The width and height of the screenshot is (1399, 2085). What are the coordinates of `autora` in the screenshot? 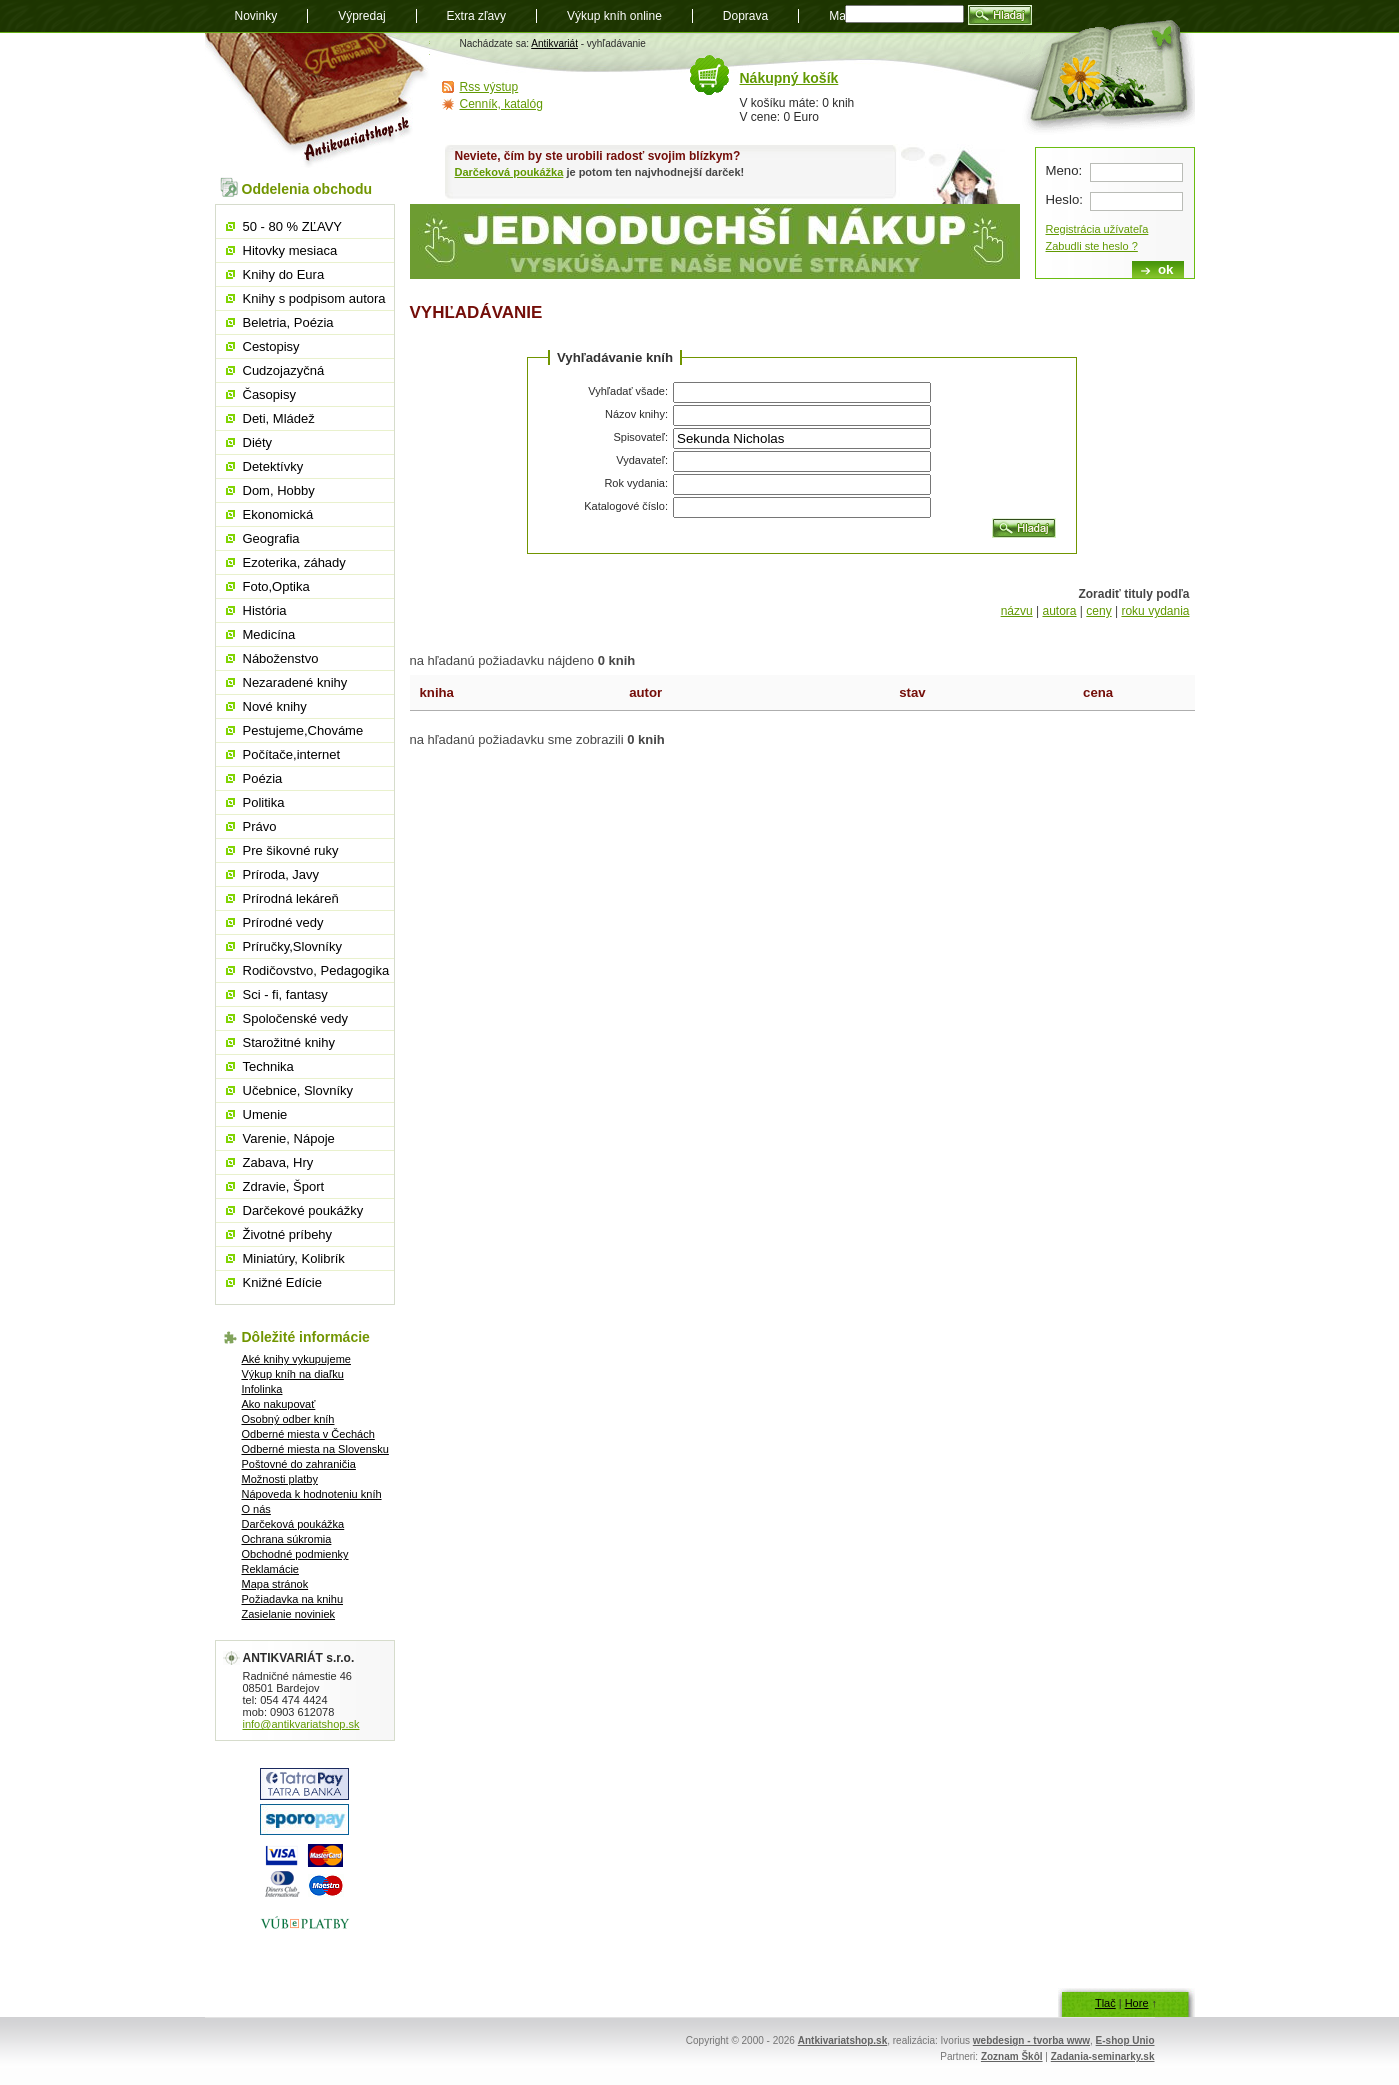 It's located at (1059, 611).